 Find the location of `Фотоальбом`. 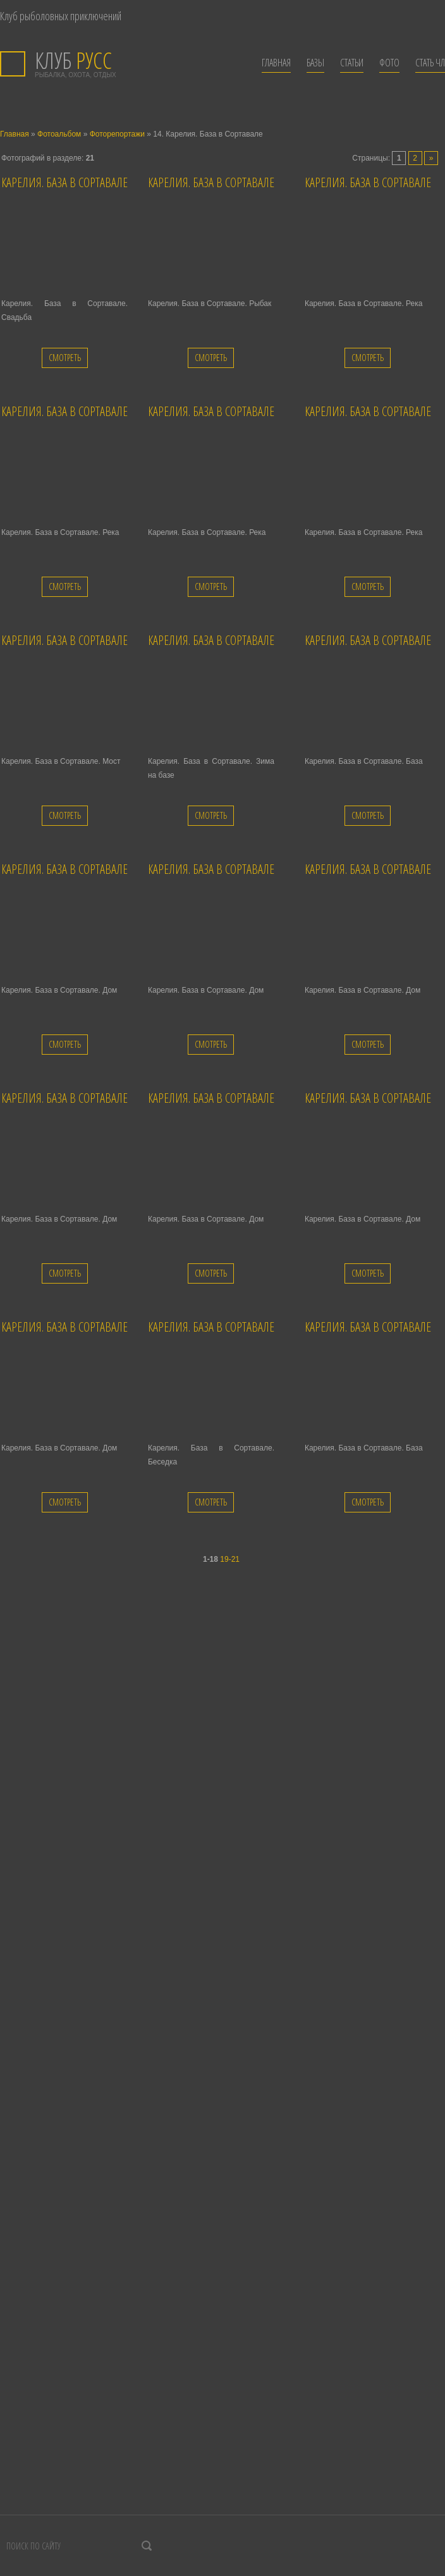

Фотоальбом is located at coordinates (59, 134).